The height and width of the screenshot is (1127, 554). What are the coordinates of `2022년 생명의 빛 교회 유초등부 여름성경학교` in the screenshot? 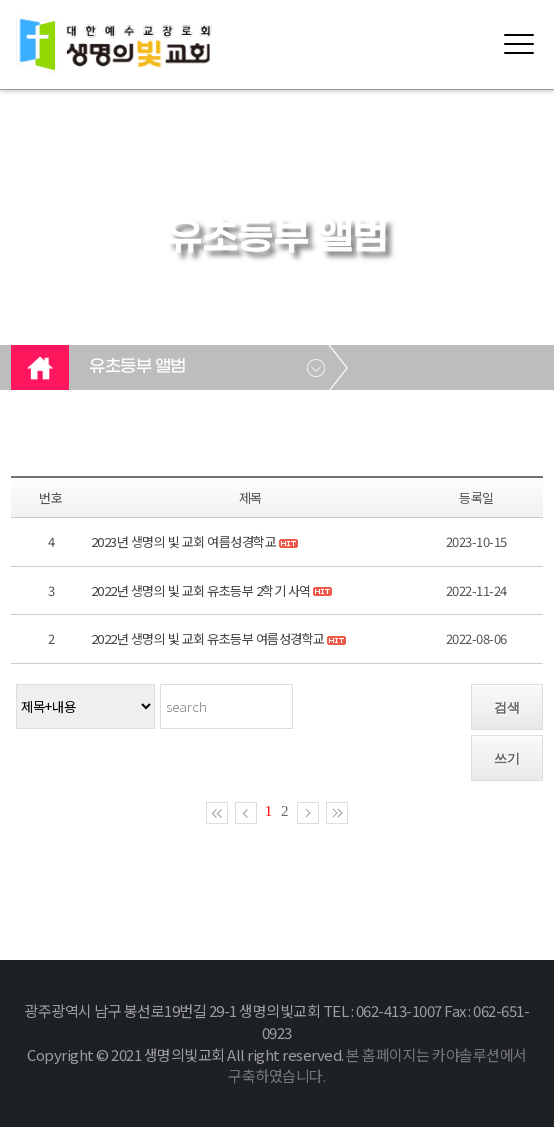 It's located at (208, 638).